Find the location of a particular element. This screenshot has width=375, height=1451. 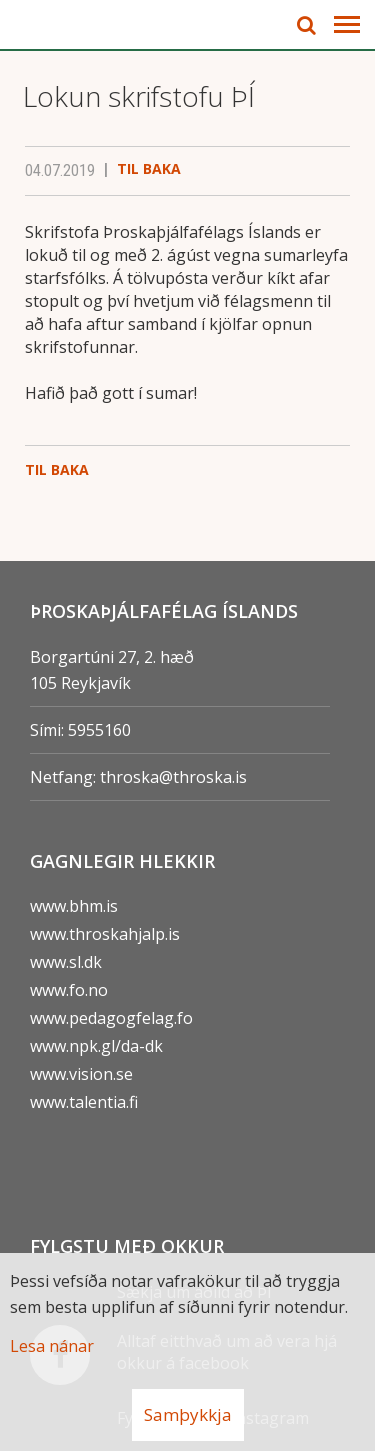

www.throskahjalp.is is located at coordinates (105, 934).